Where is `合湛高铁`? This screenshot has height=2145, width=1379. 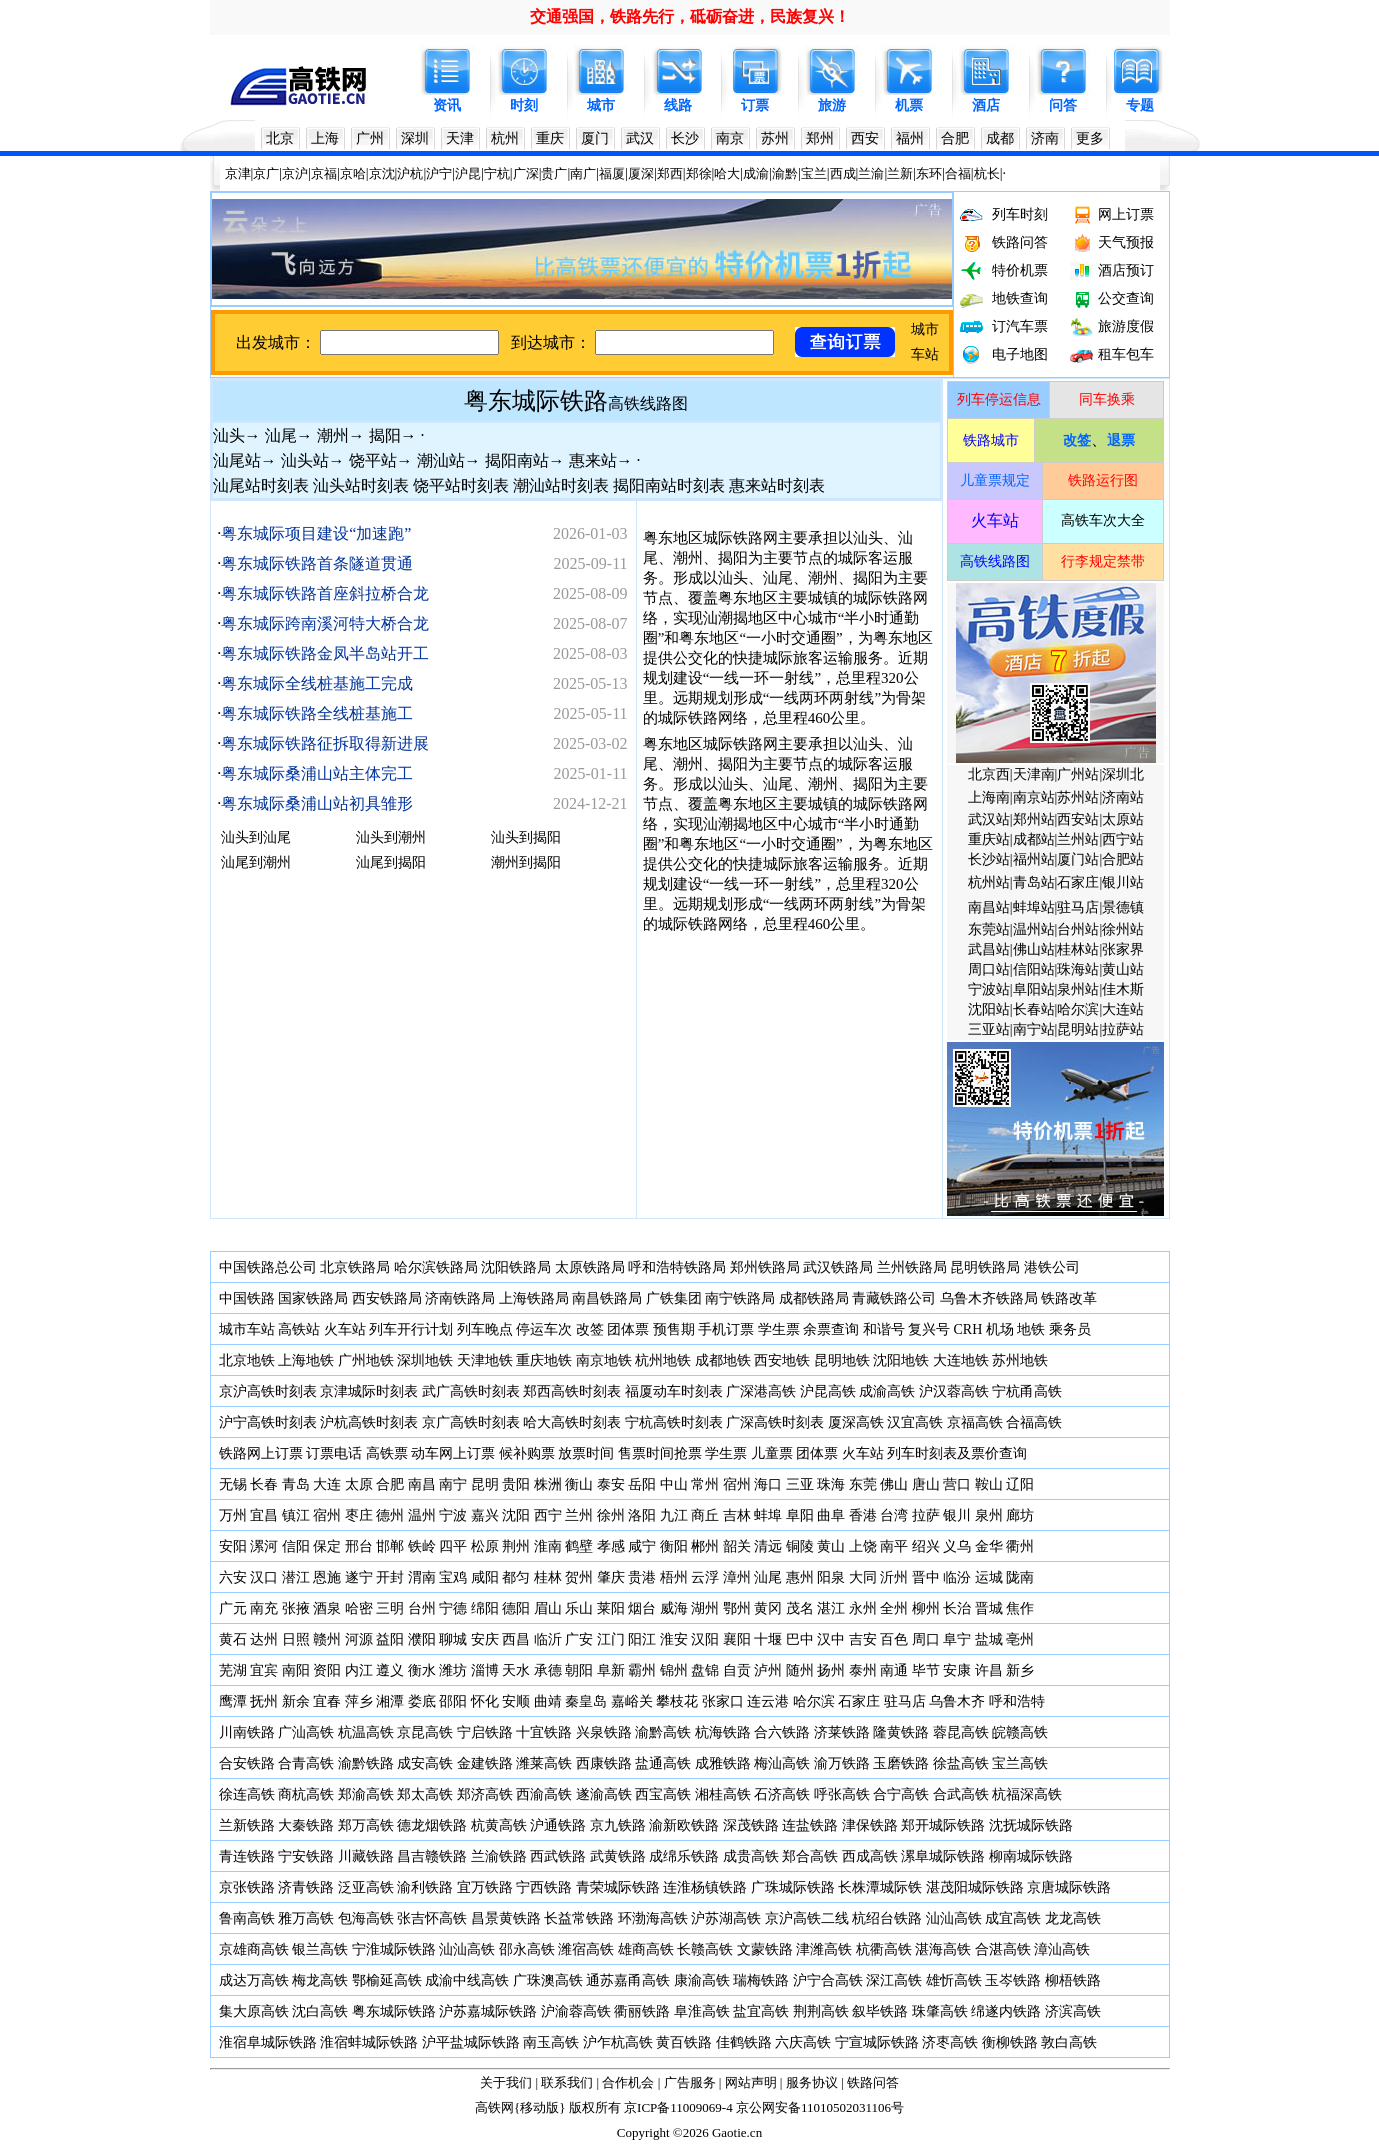
合湛高铁 is located at coordinates (1003, 1949).